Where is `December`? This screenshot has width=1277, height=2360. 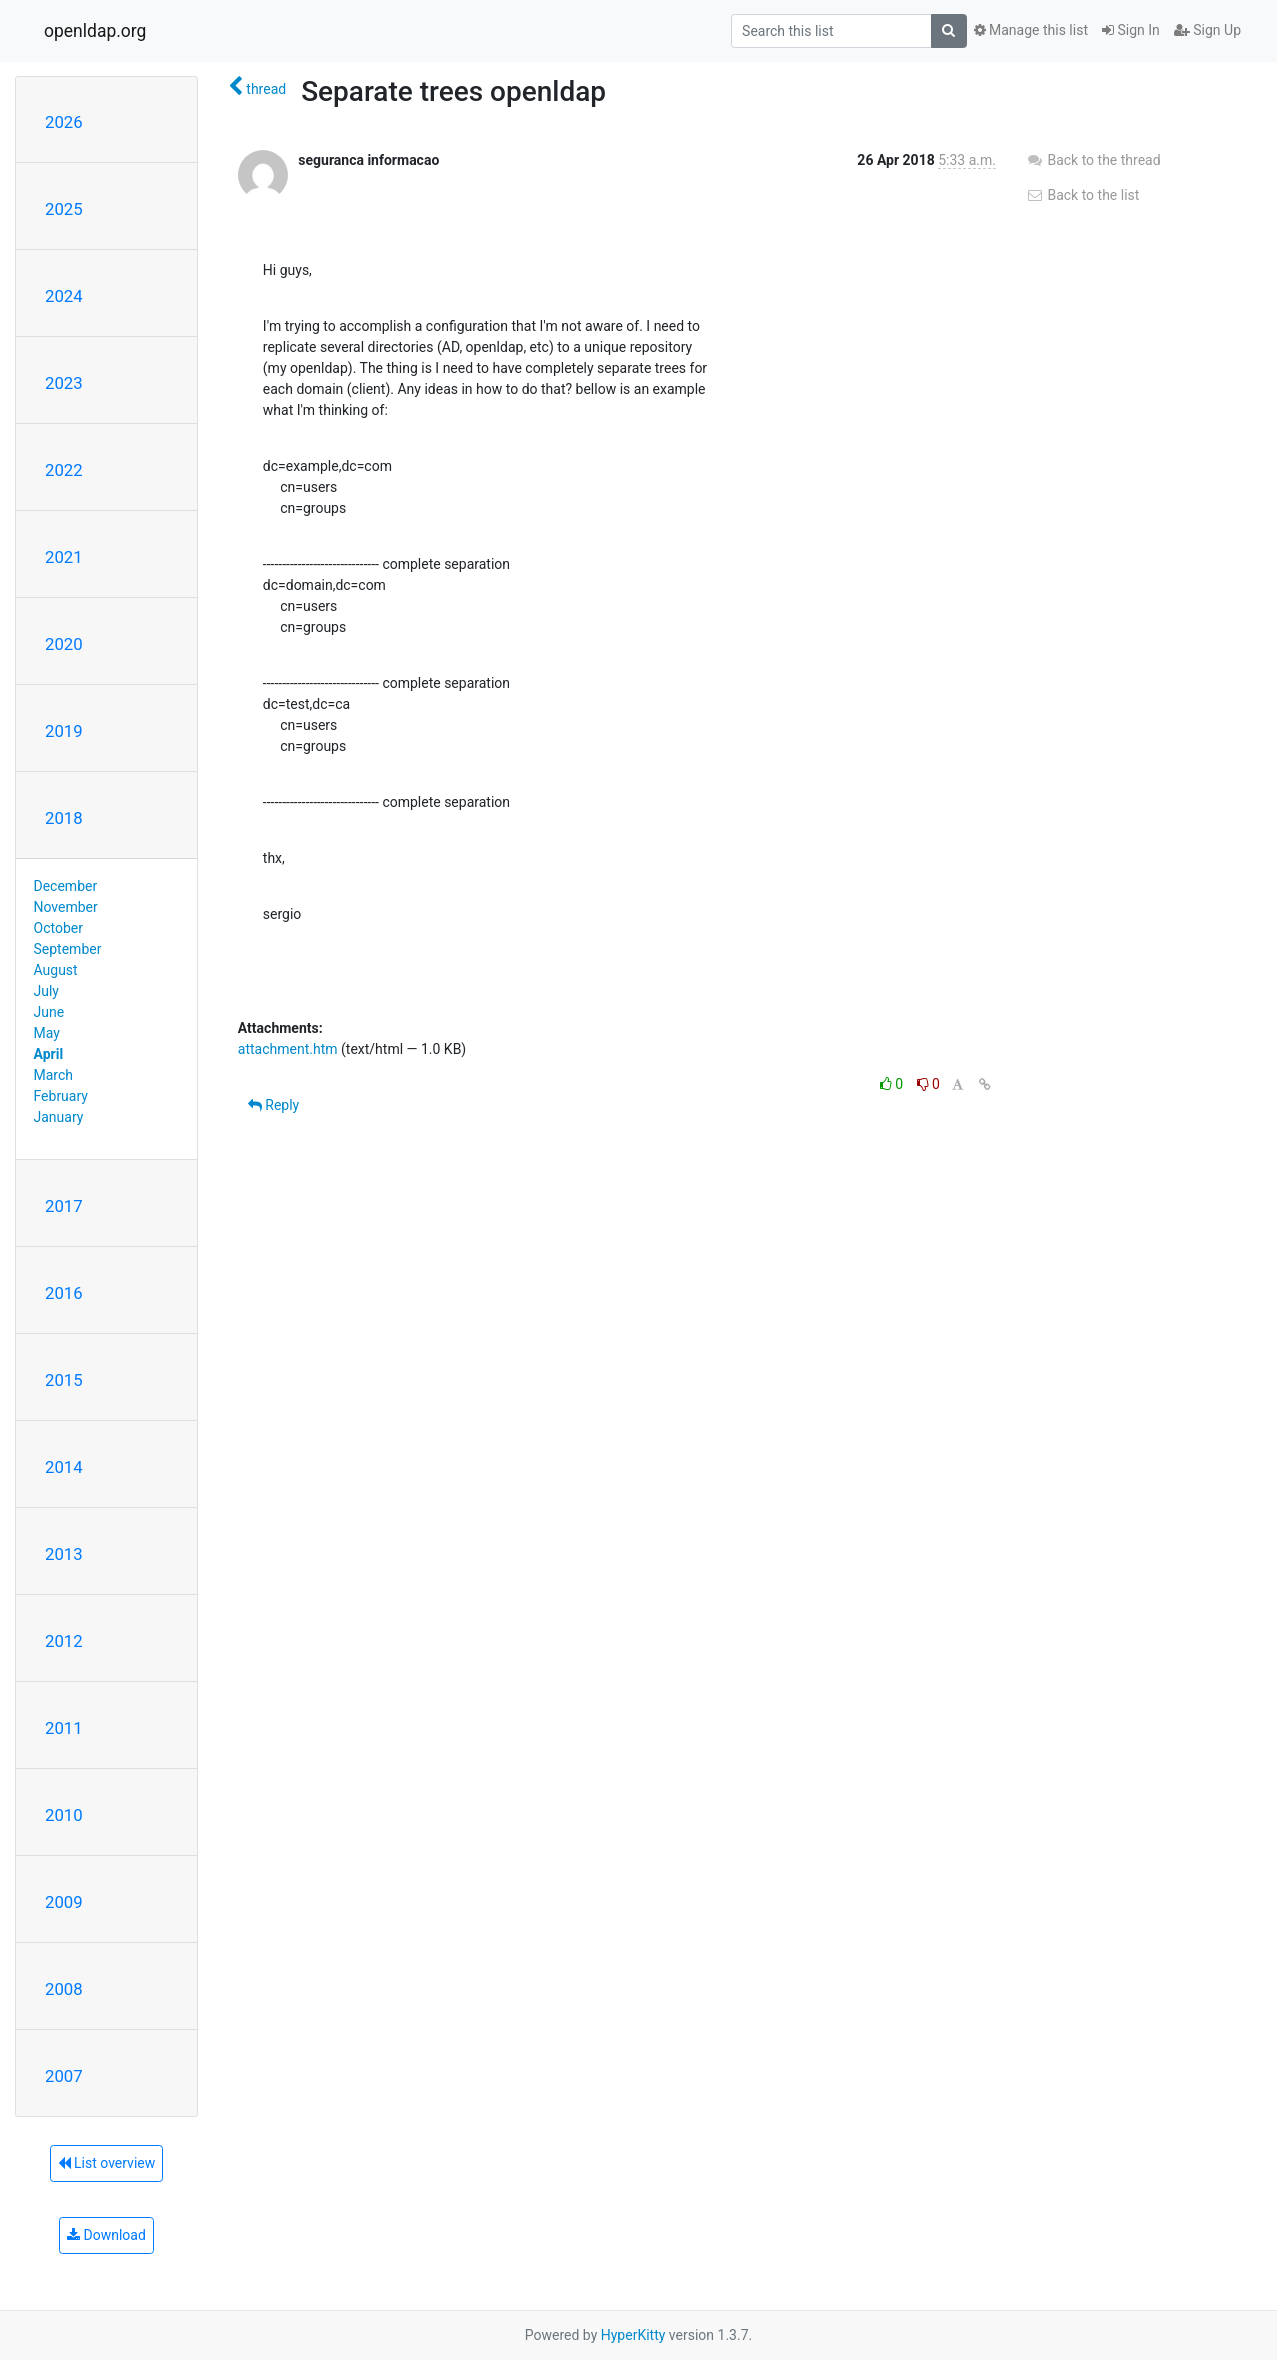
December is located at coordinates (66, 886).